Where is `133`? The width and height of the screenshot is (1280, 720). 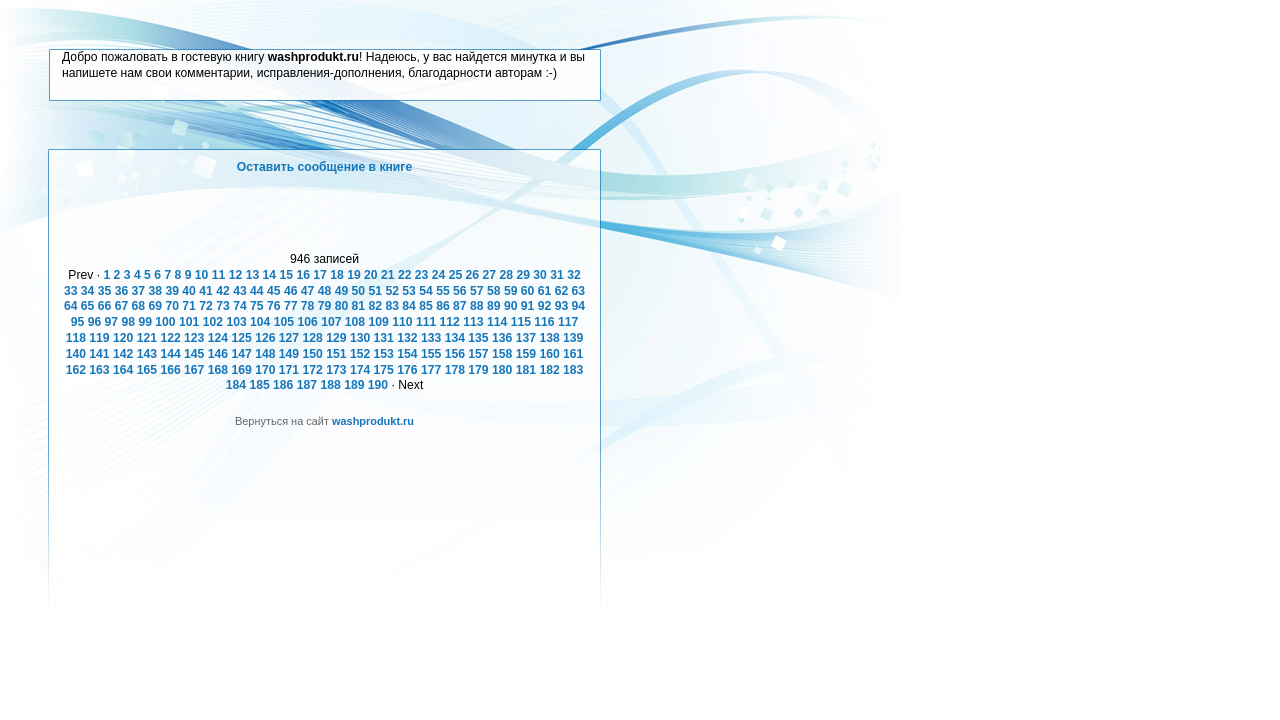 133 is located at coordinates (431, 338).